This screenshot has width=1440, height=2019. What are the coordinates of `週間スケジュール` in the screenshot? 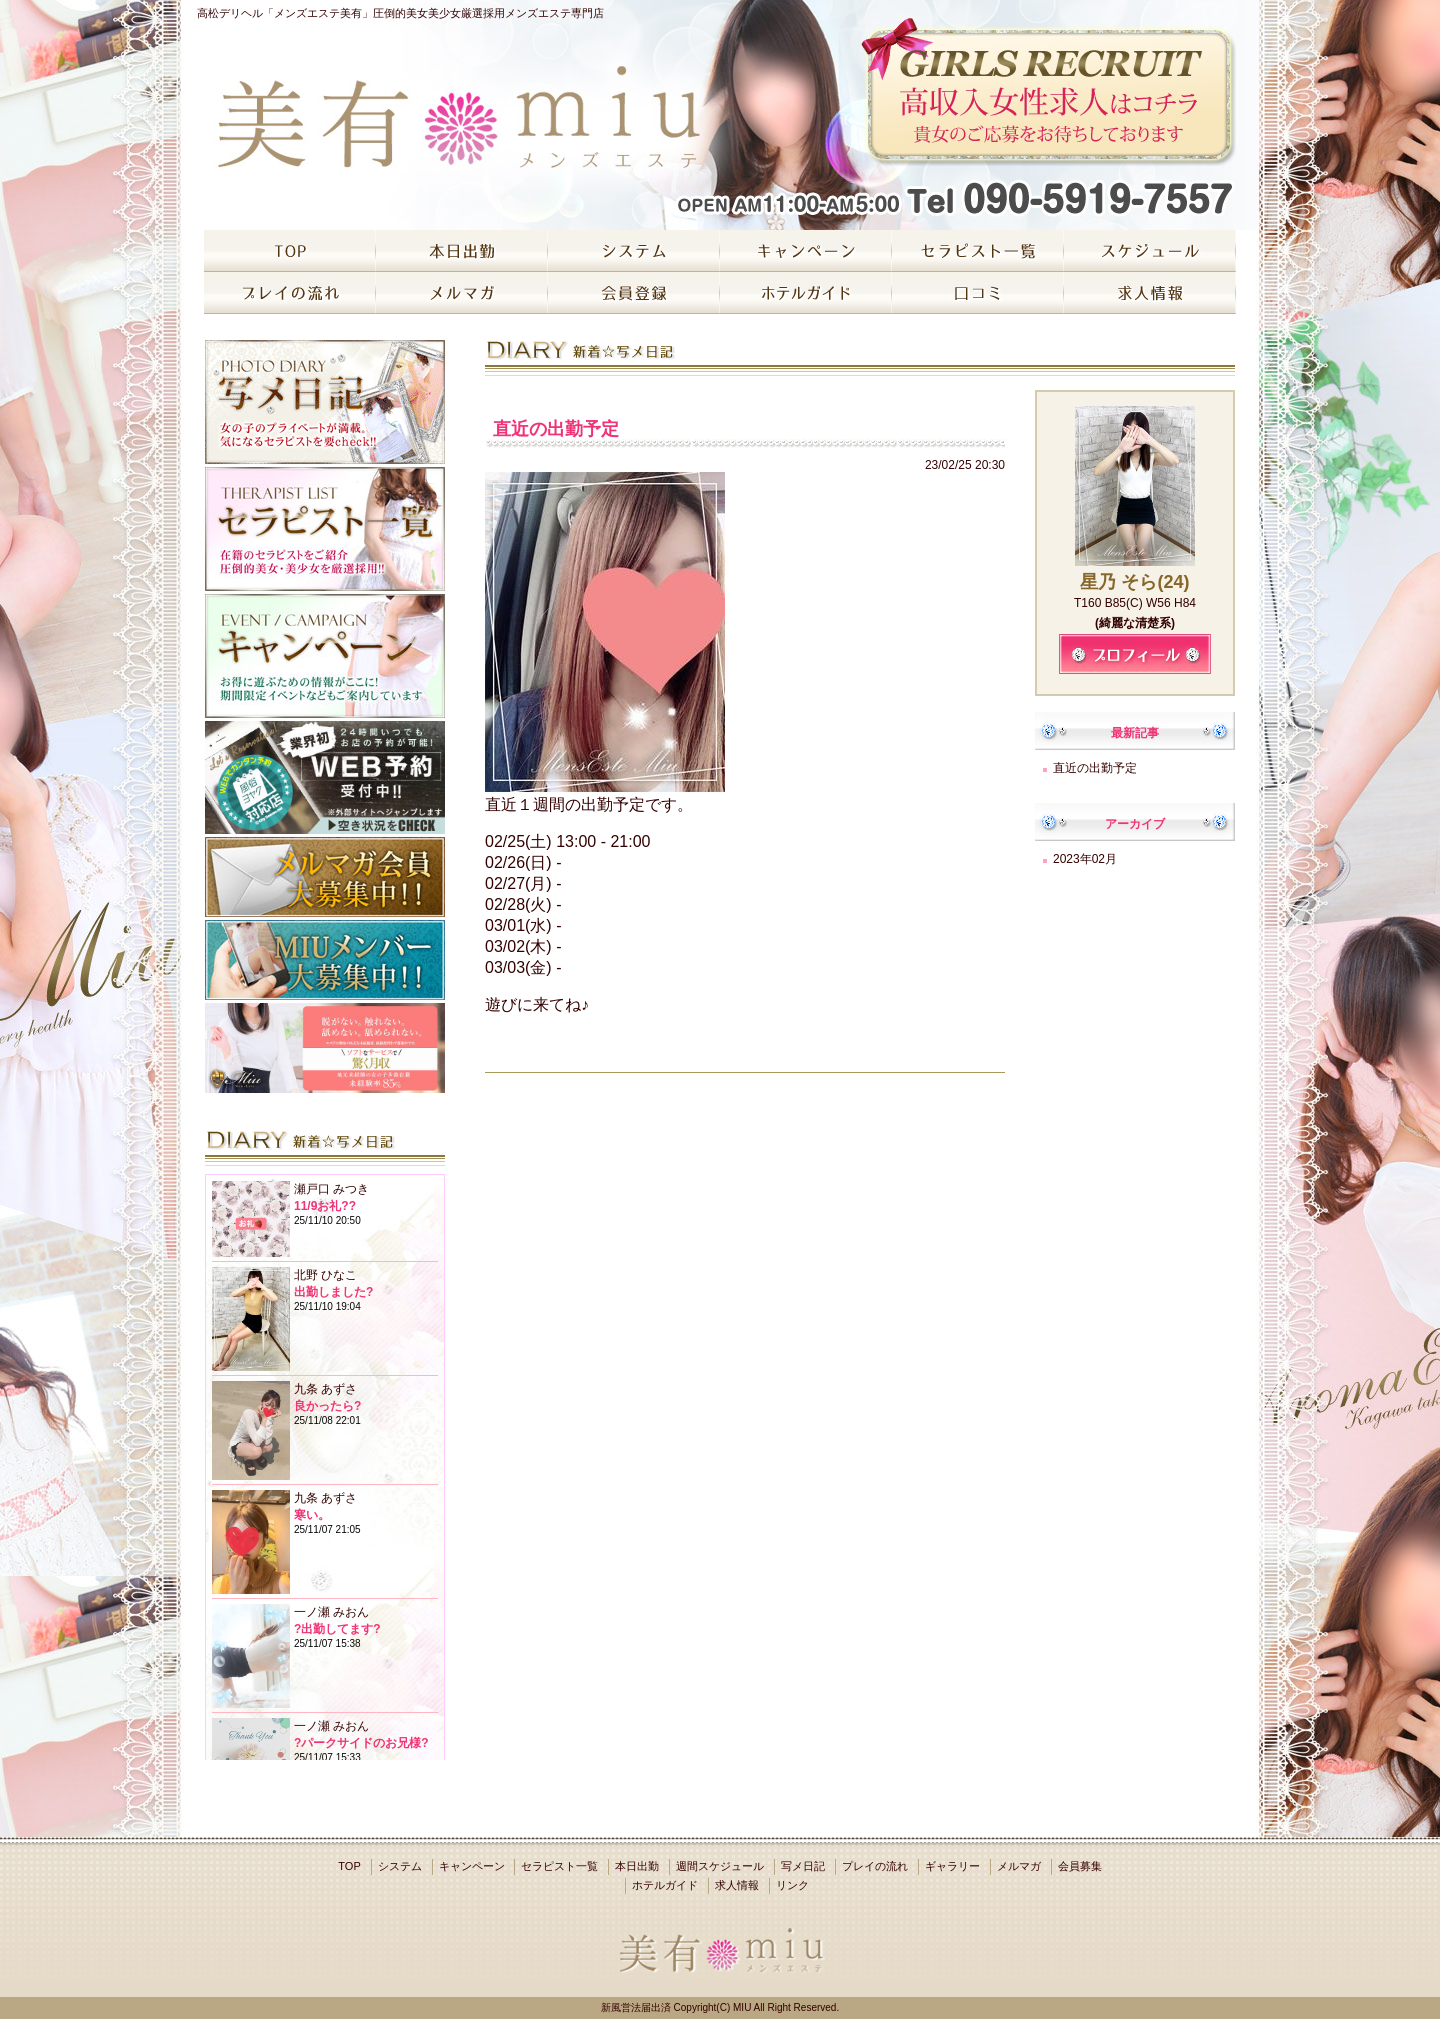 It's located at (720, 1866).